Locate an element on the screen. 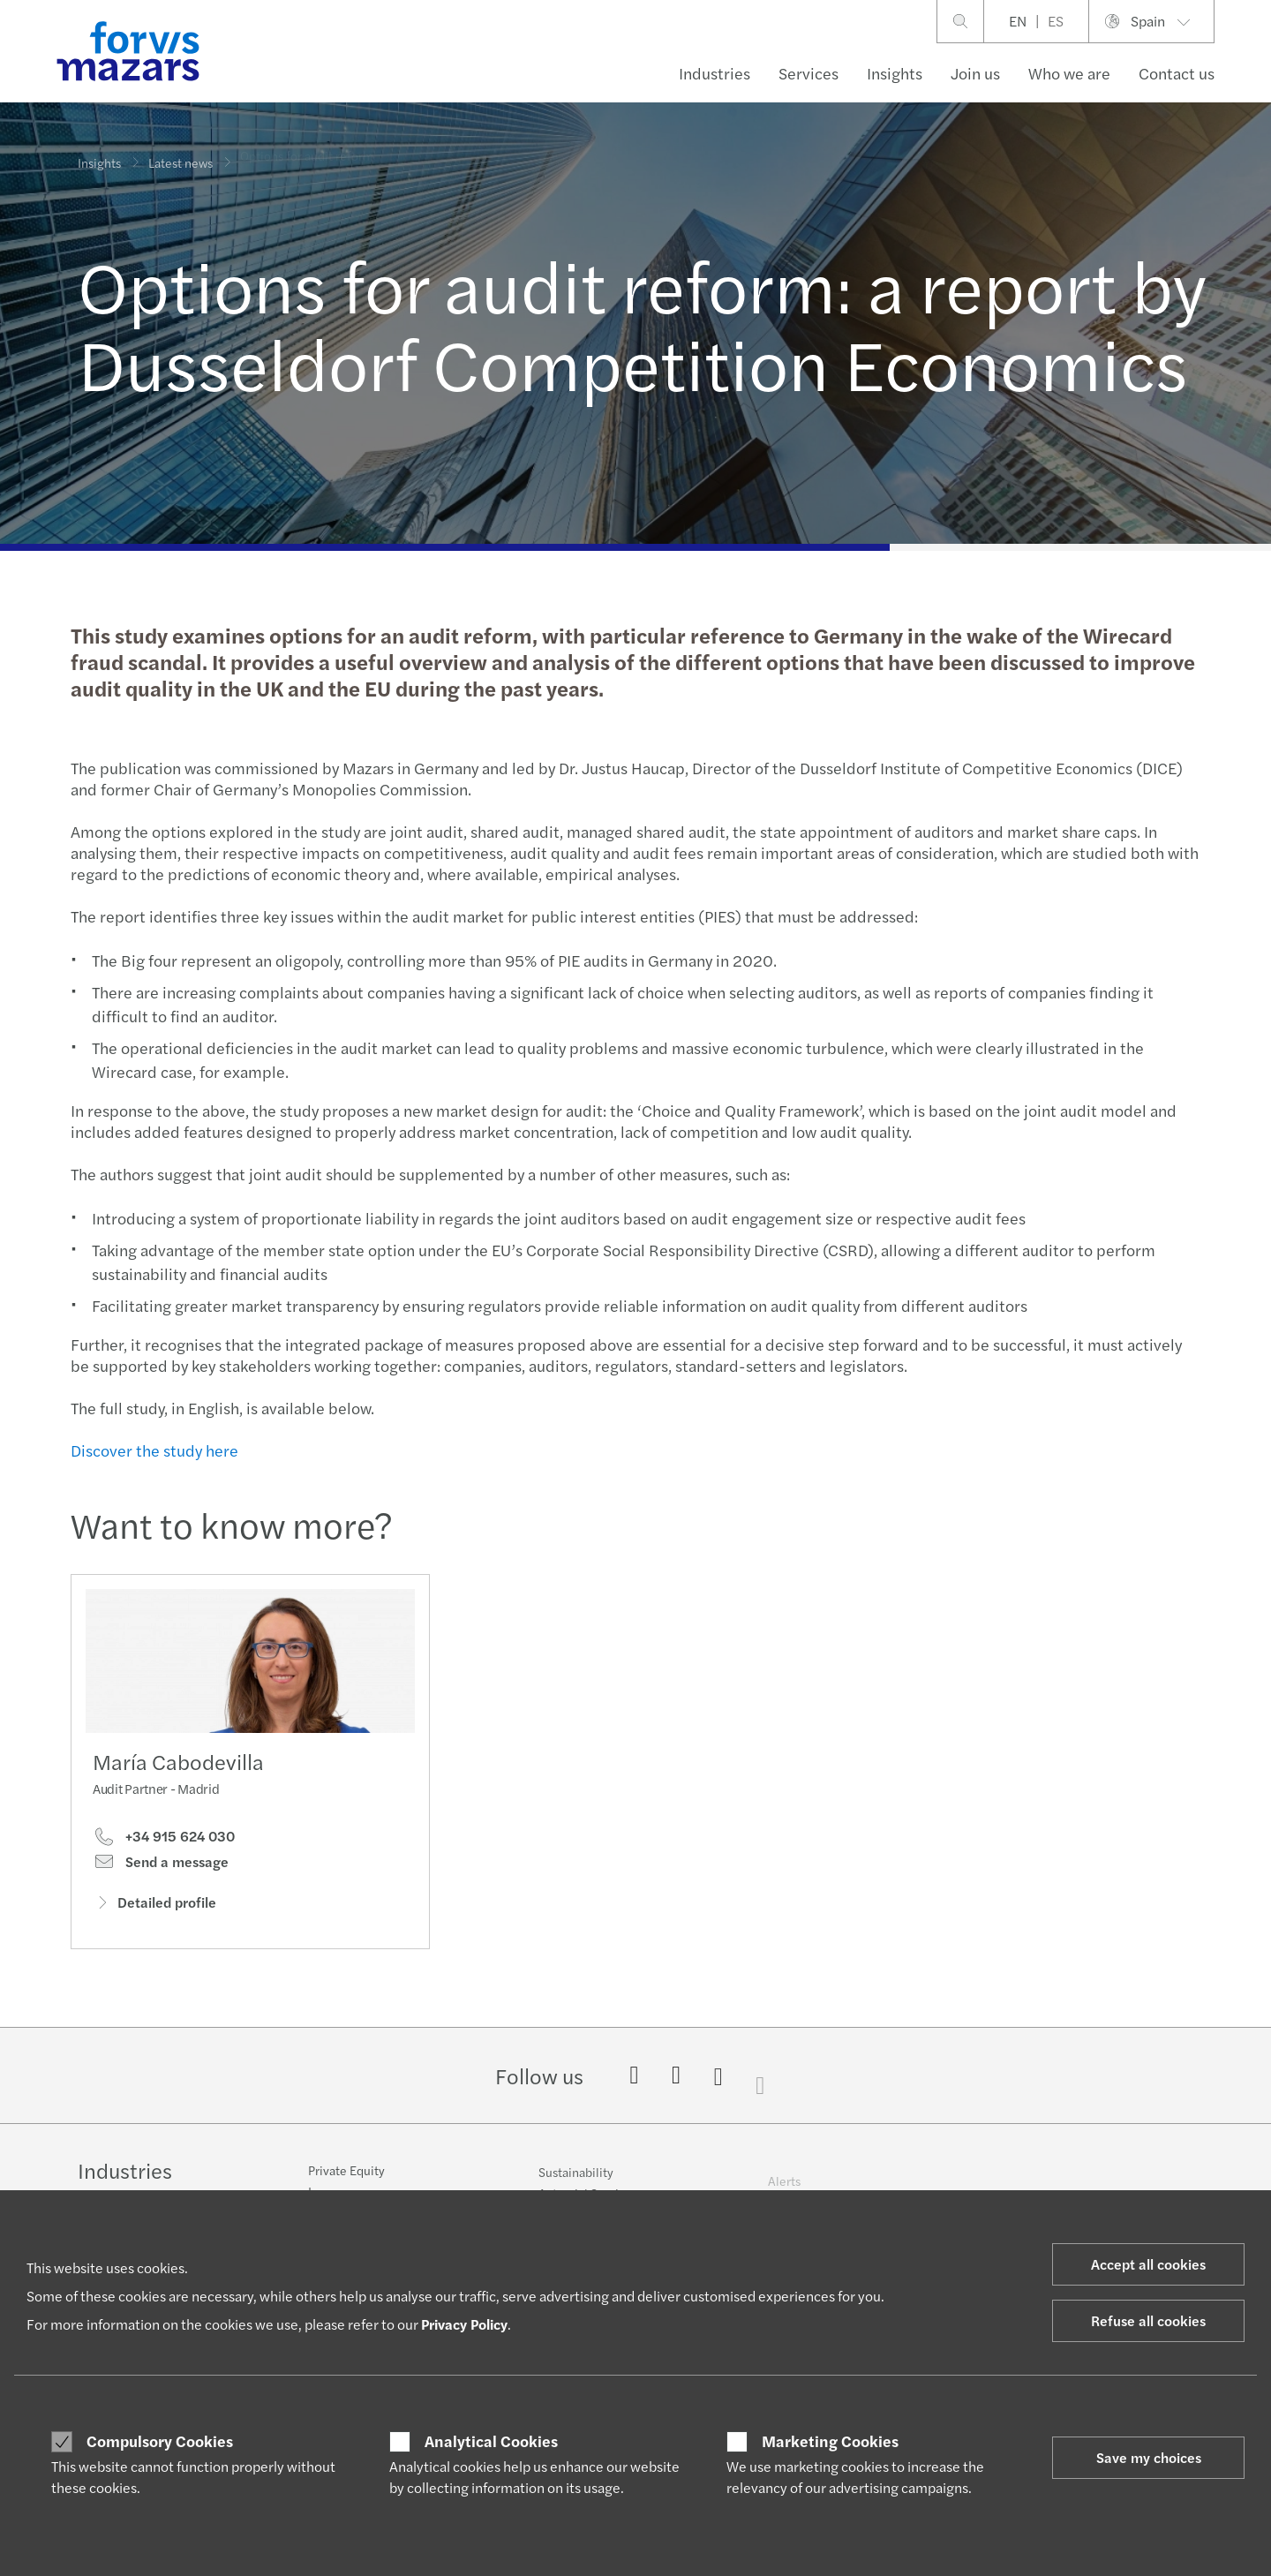 The image size is (1271, 2576). Analytical Cookies is located at coordinates (491, 2441).